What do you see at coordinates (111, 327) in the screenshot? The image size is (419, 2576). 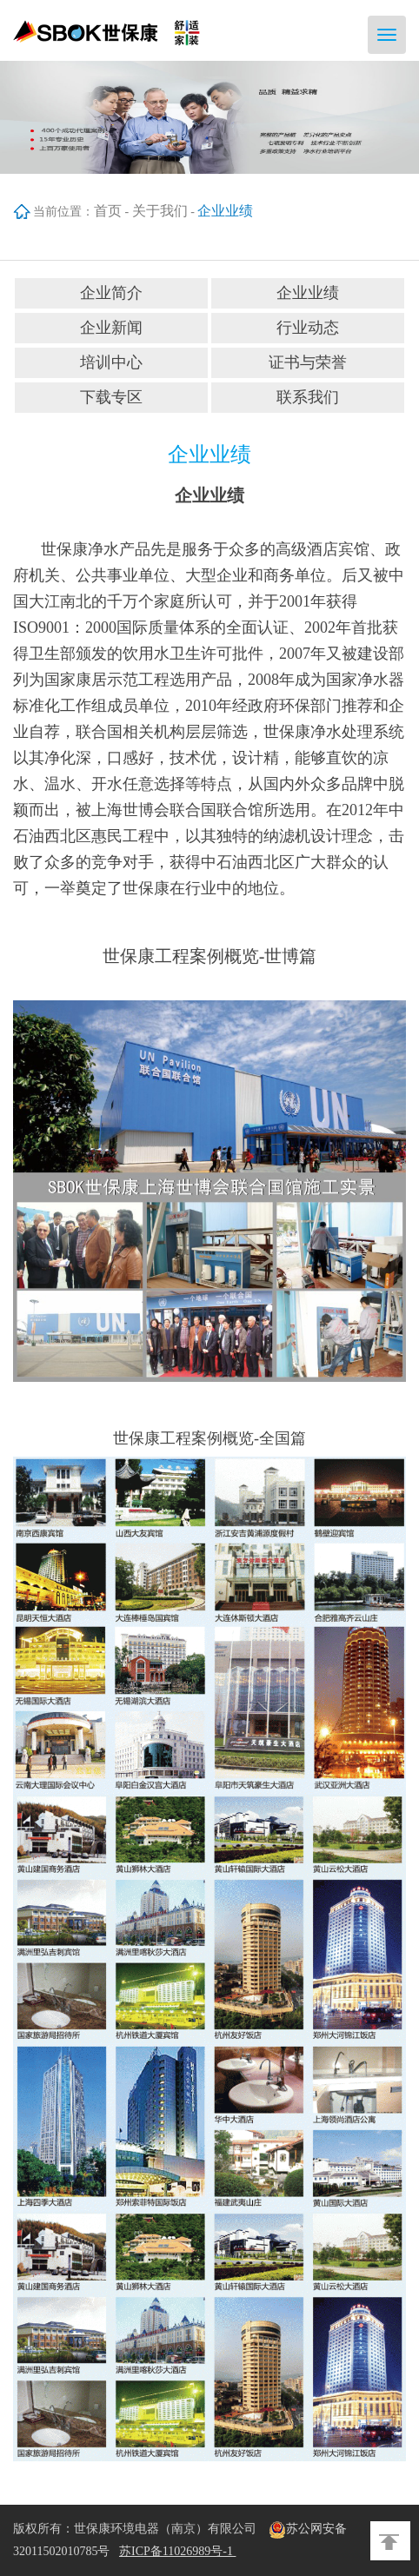 I see `企业新闻` at bounding box center [111, 327].